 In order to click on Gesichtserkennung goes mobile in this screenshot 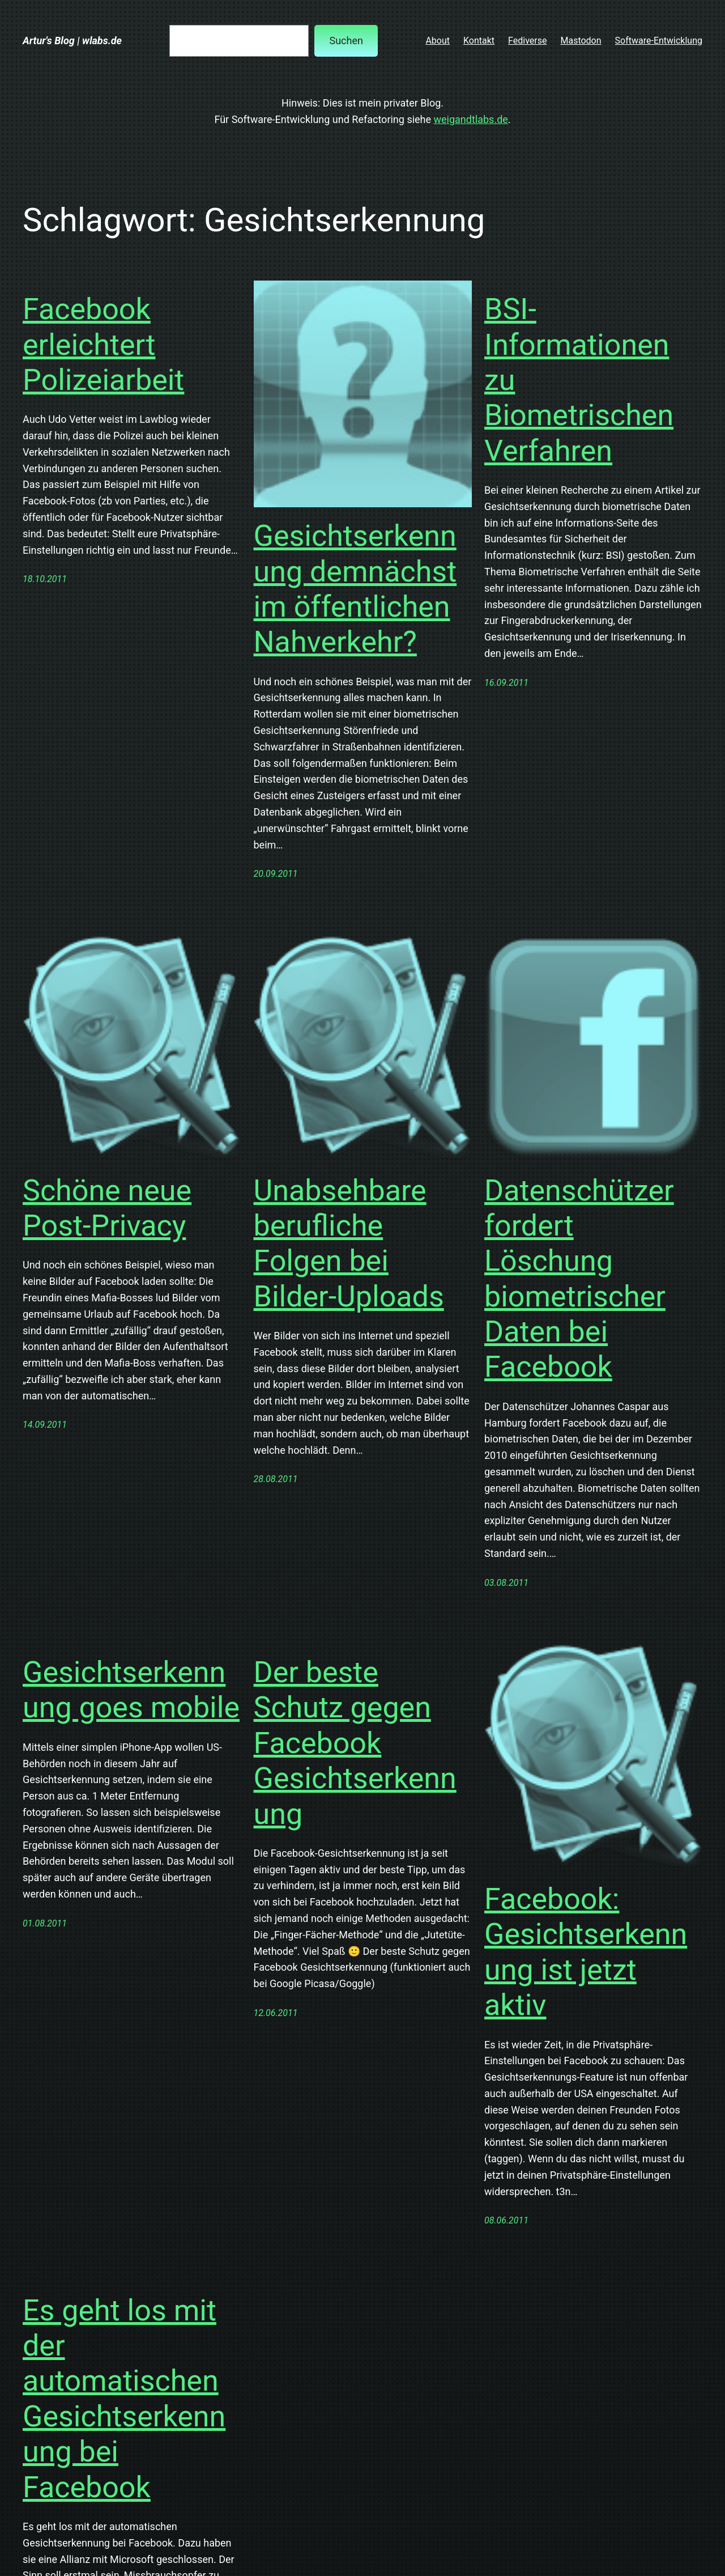, I will do `click(131, 1690)`.